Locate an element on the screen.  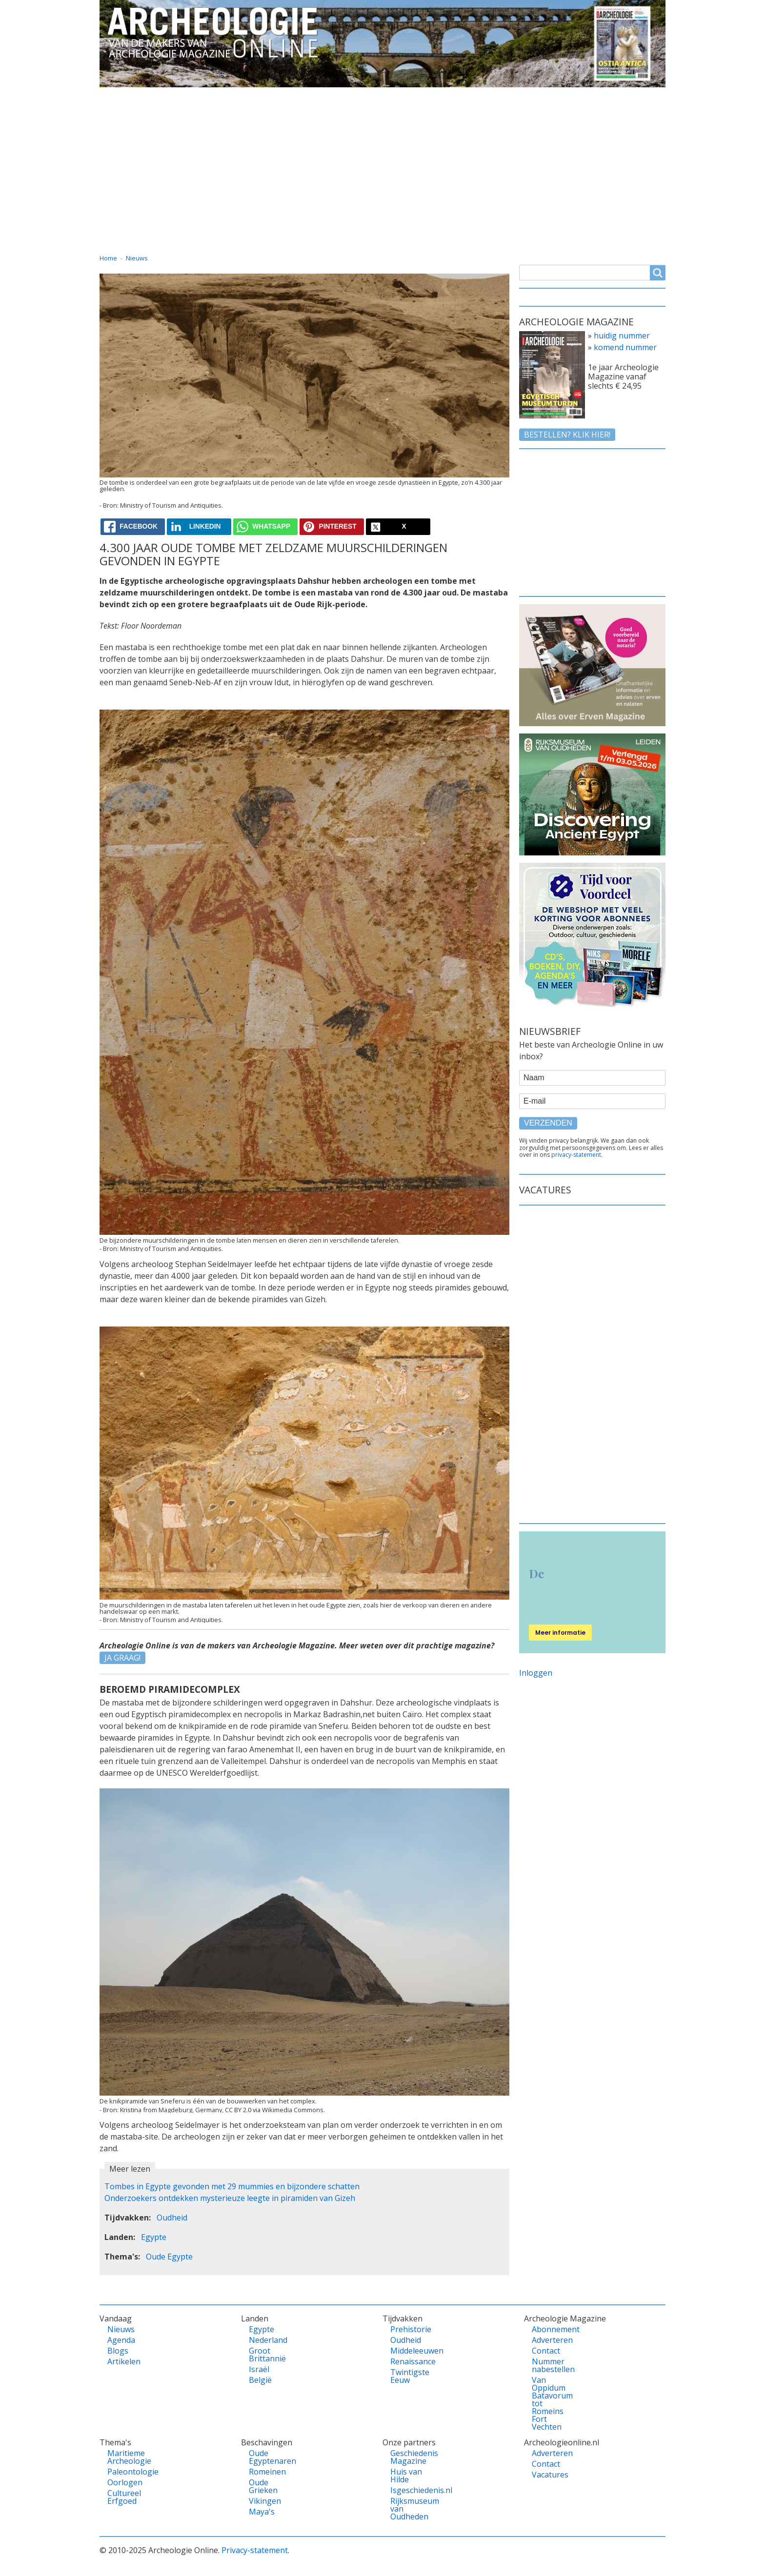
Vikingen is located at coordinates (265, 2501).